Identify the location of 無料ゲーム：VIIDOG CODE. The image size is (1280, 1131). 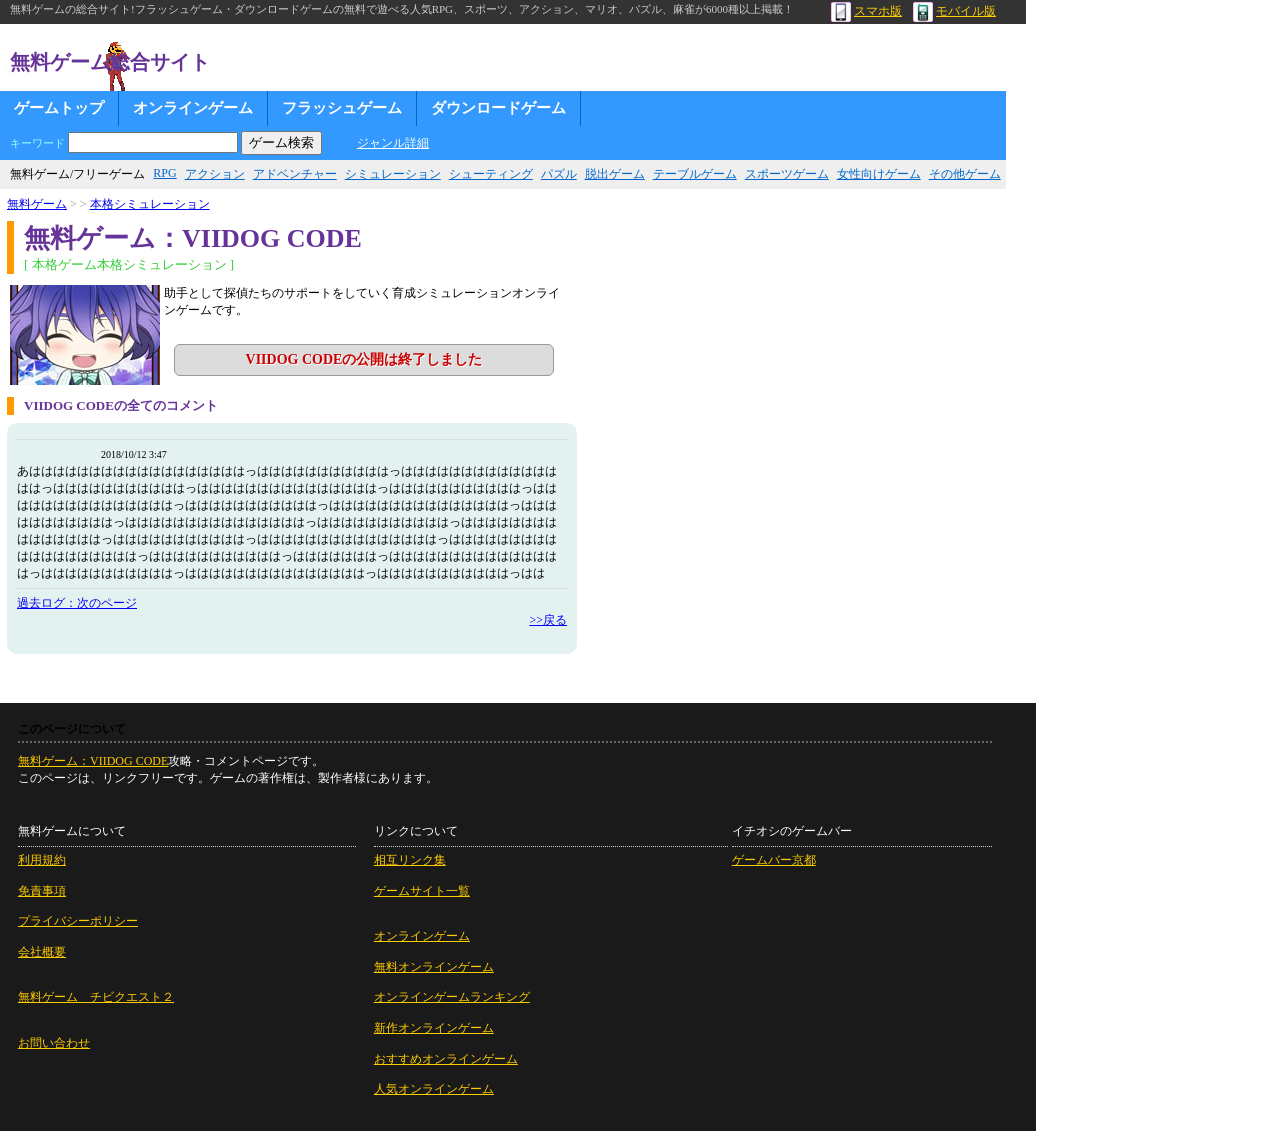
(93, 761).